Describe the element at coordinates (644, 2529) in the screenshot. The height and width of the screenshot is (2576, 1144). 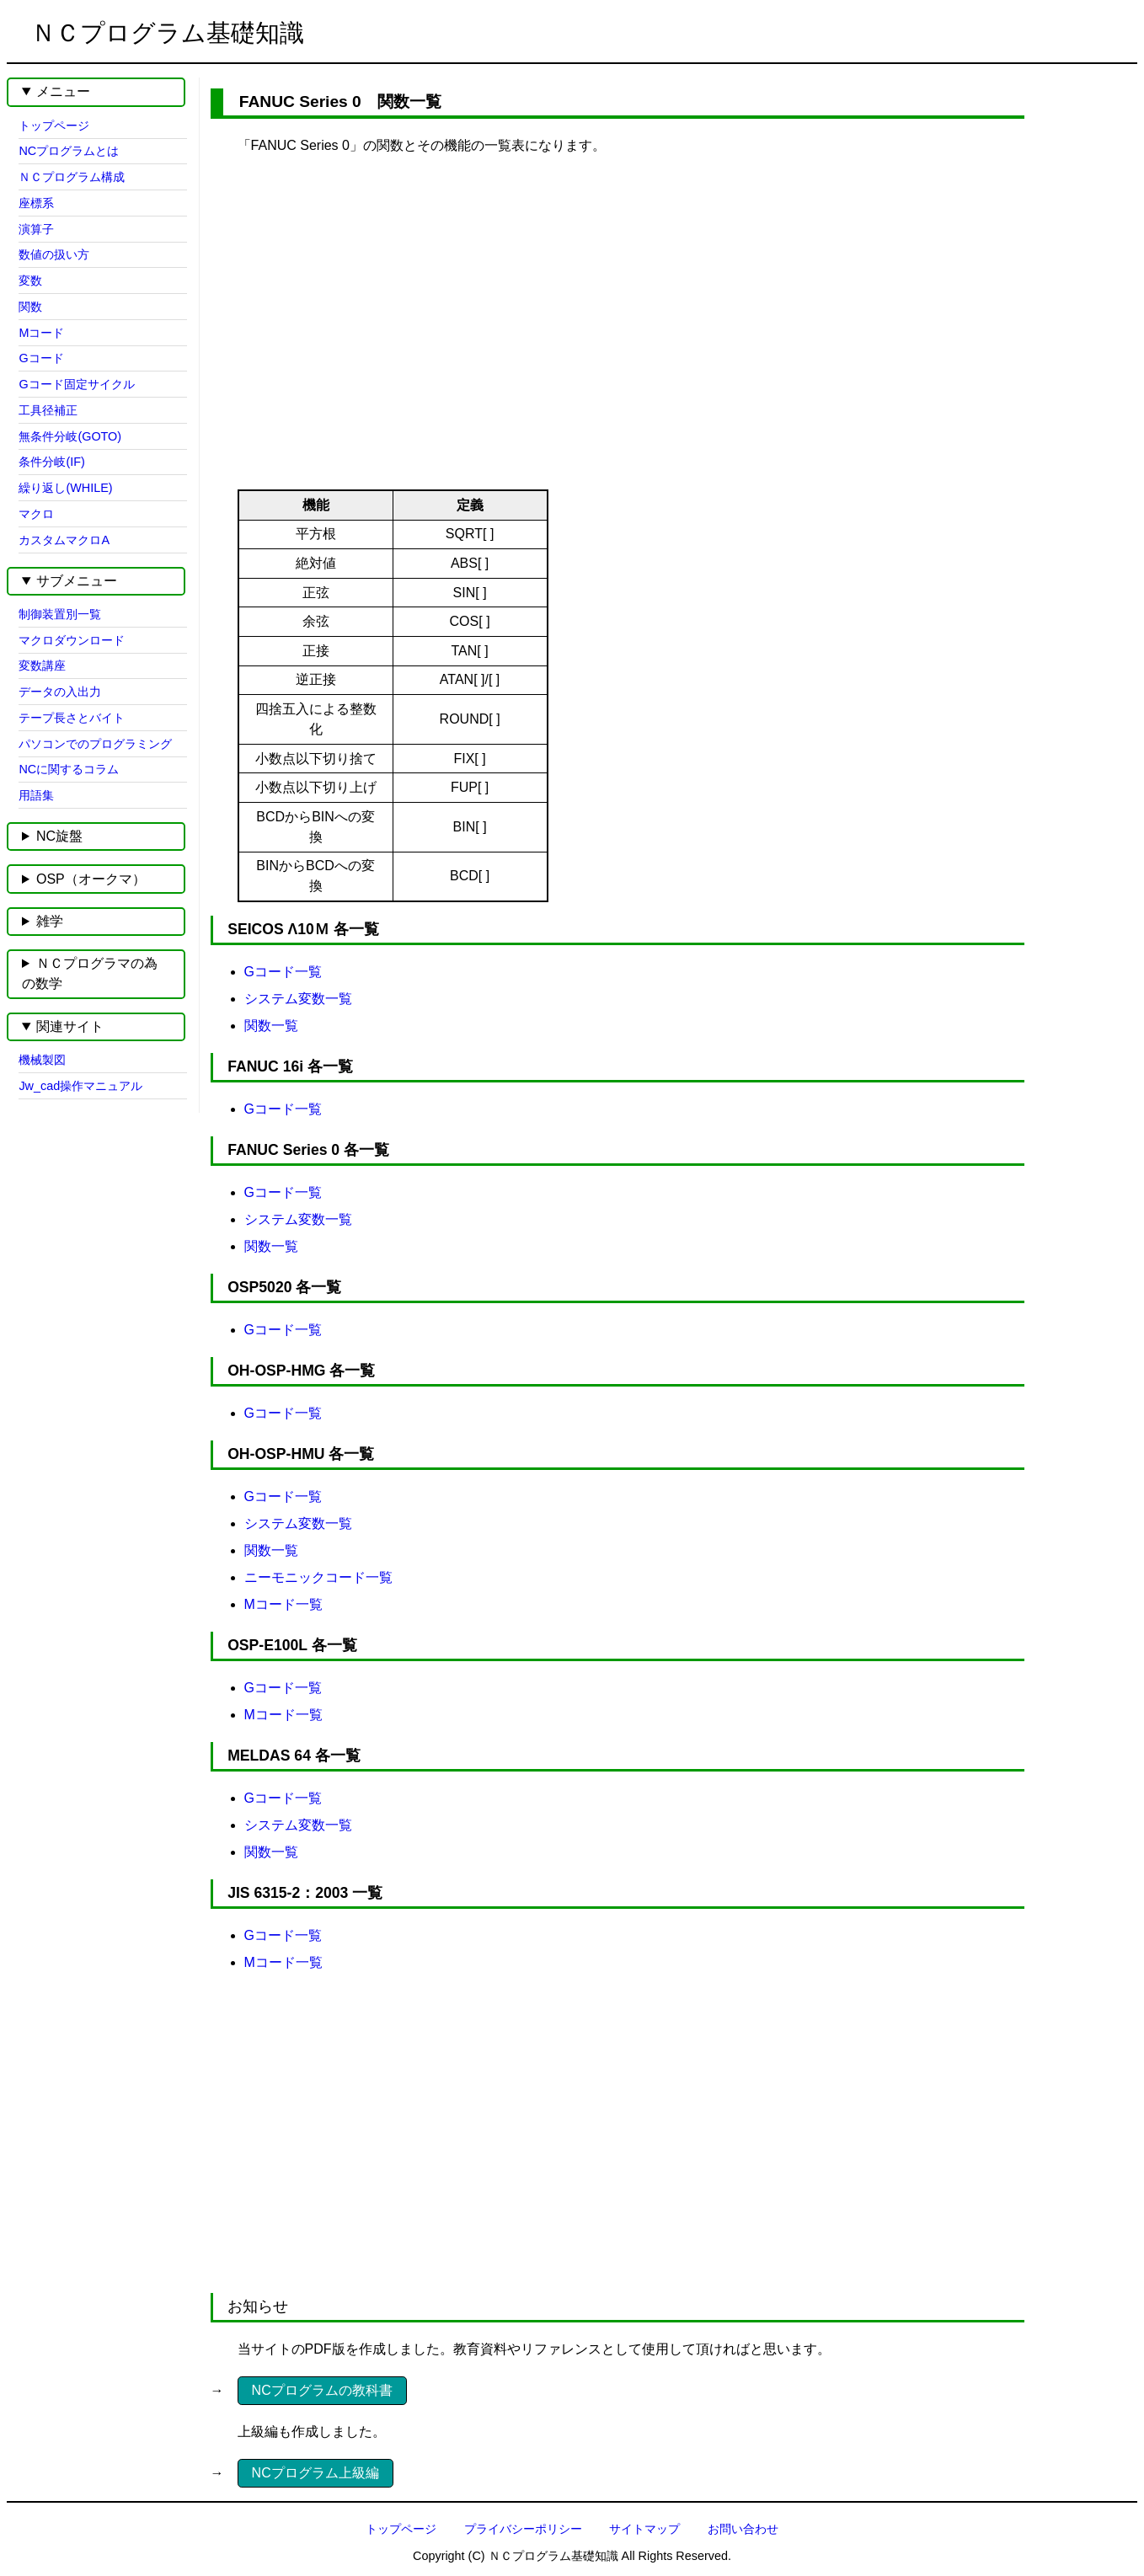
I see `サイトマップ` at that location.